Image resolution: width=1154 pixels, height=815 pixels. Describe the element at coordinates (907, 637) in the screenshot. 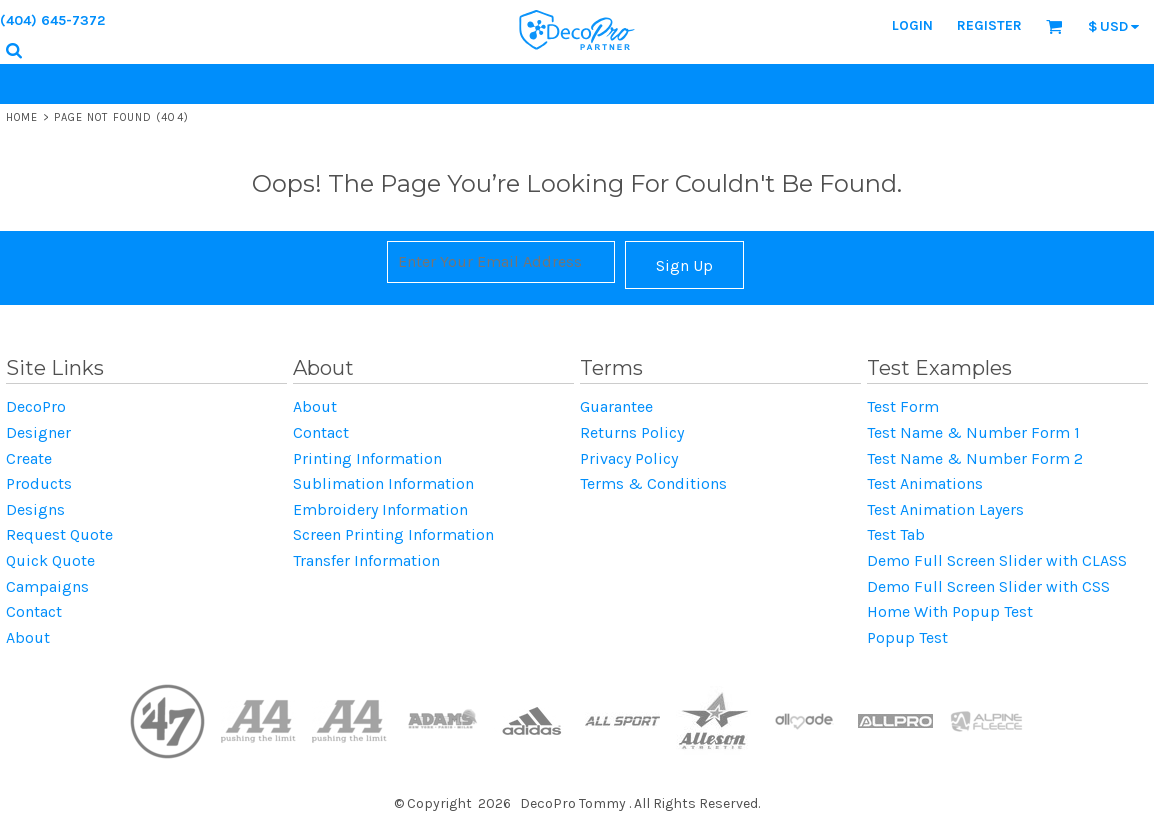

I see `Popup Test` at that location.